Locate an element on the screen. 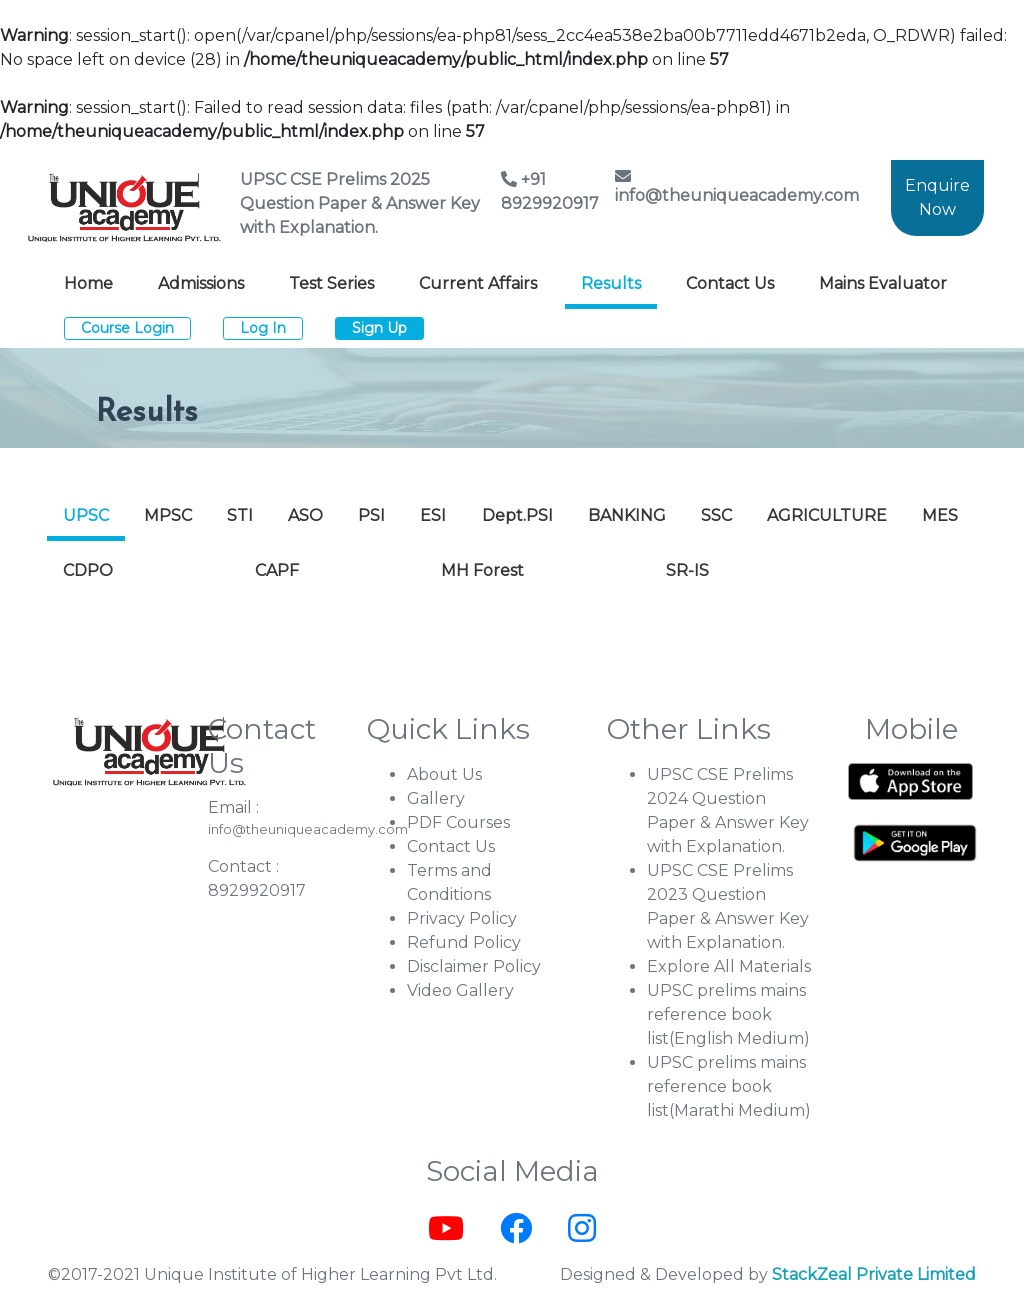 The height and width of the screenshot is (1303, 1024). MH Forest [tab] is located at coordinates (482, 570).